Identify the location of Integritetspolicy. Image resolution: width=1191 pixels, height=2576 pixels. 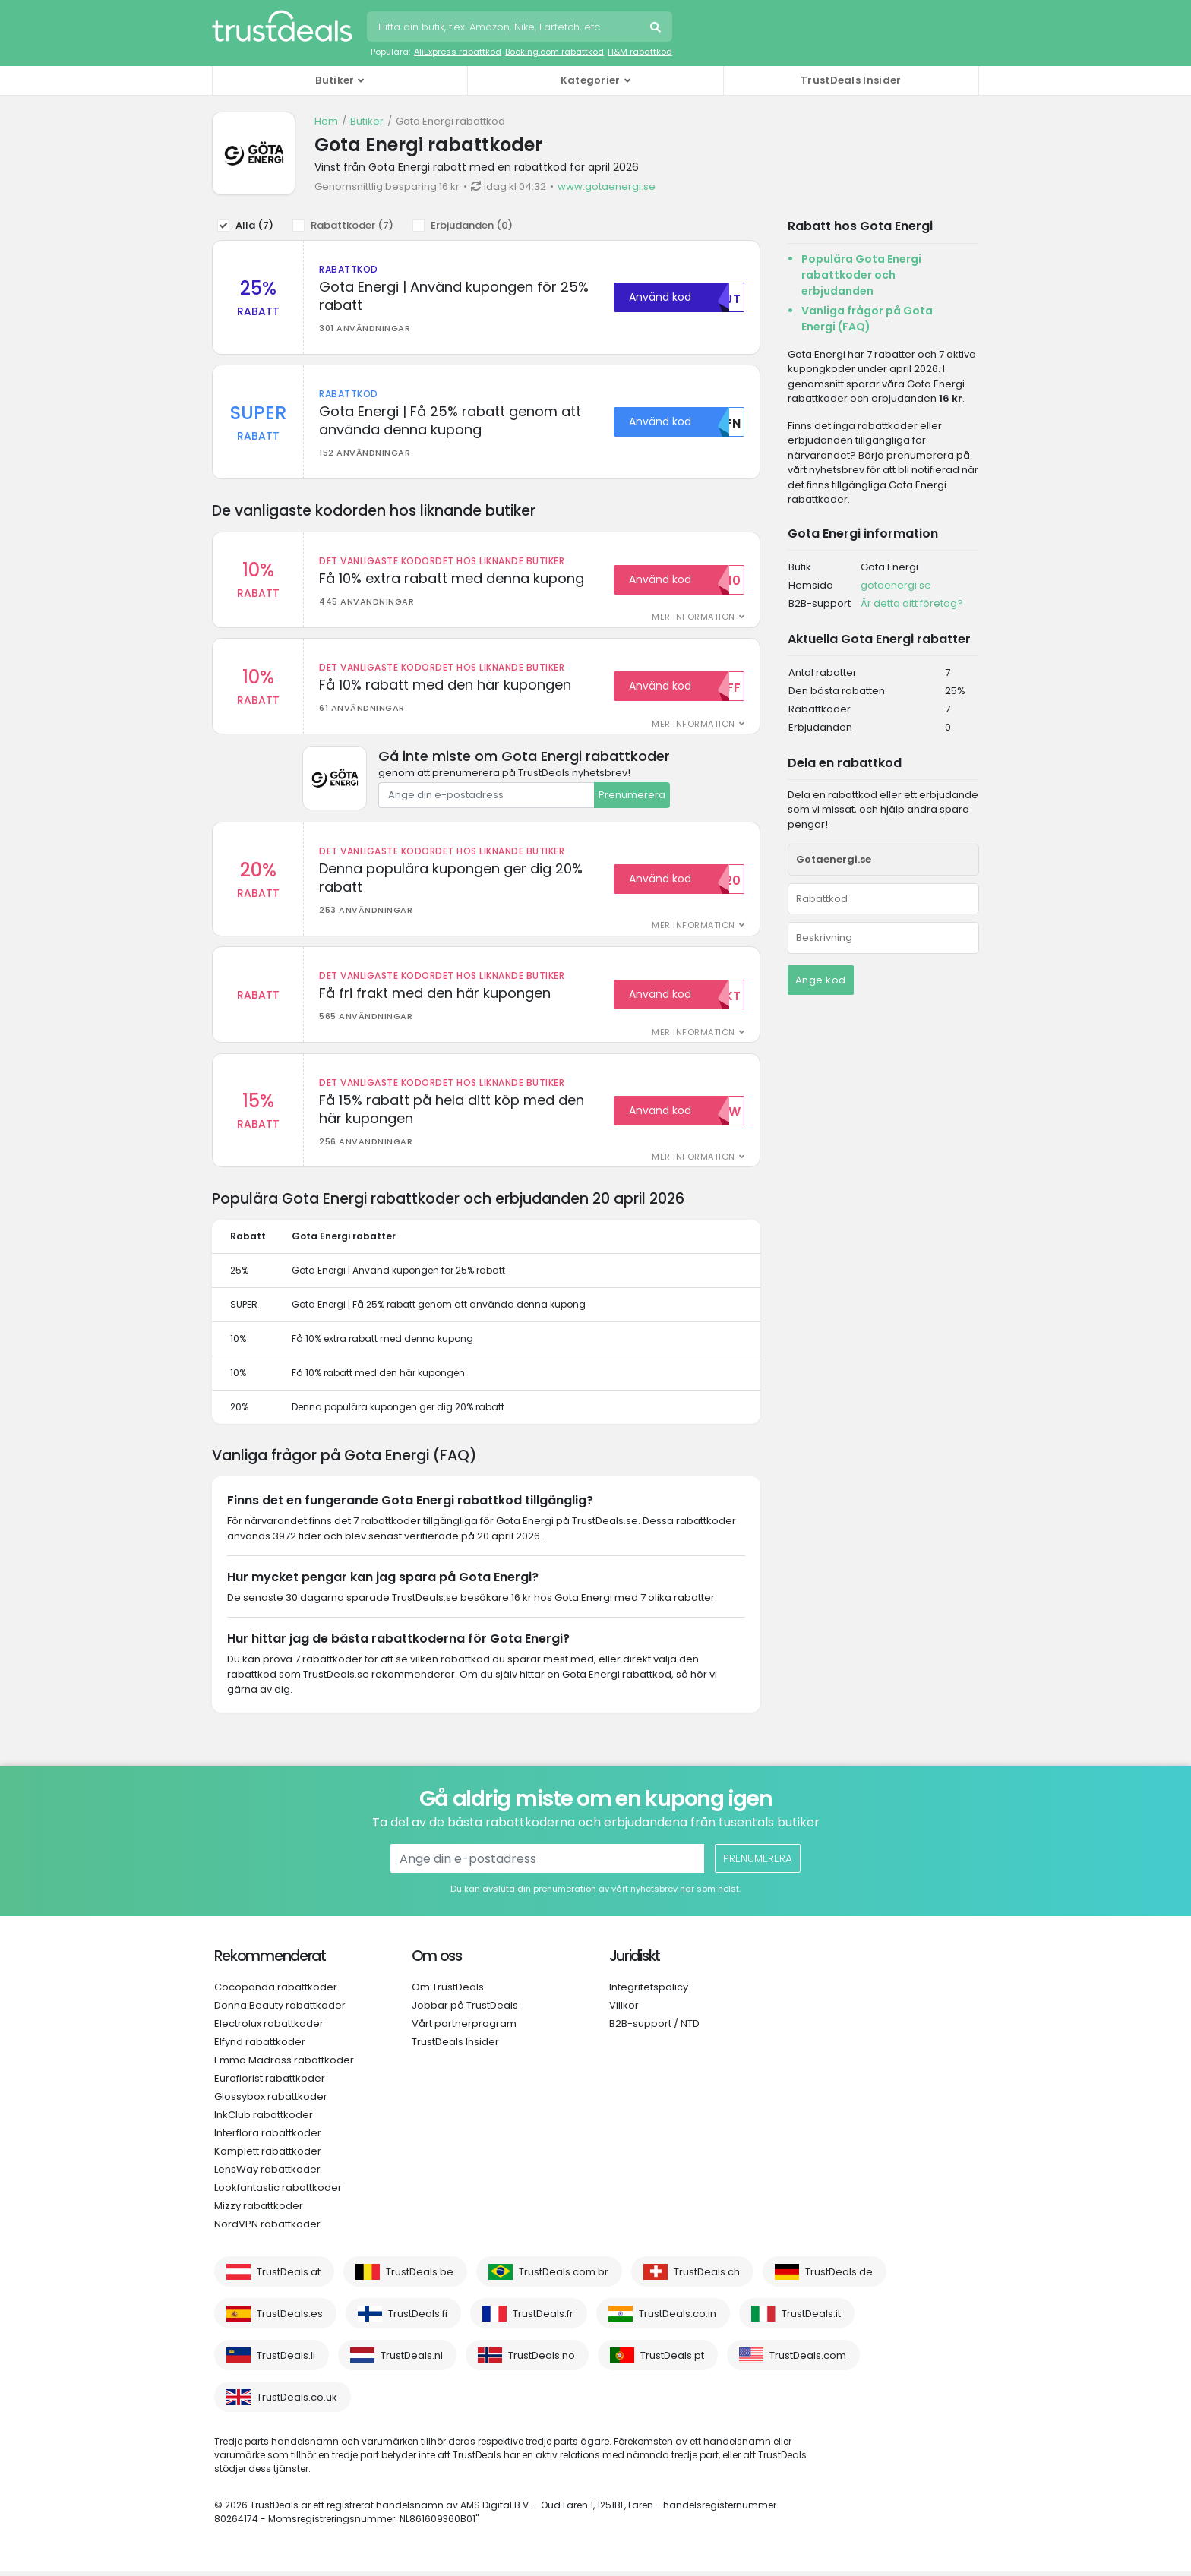
(648, 1991).